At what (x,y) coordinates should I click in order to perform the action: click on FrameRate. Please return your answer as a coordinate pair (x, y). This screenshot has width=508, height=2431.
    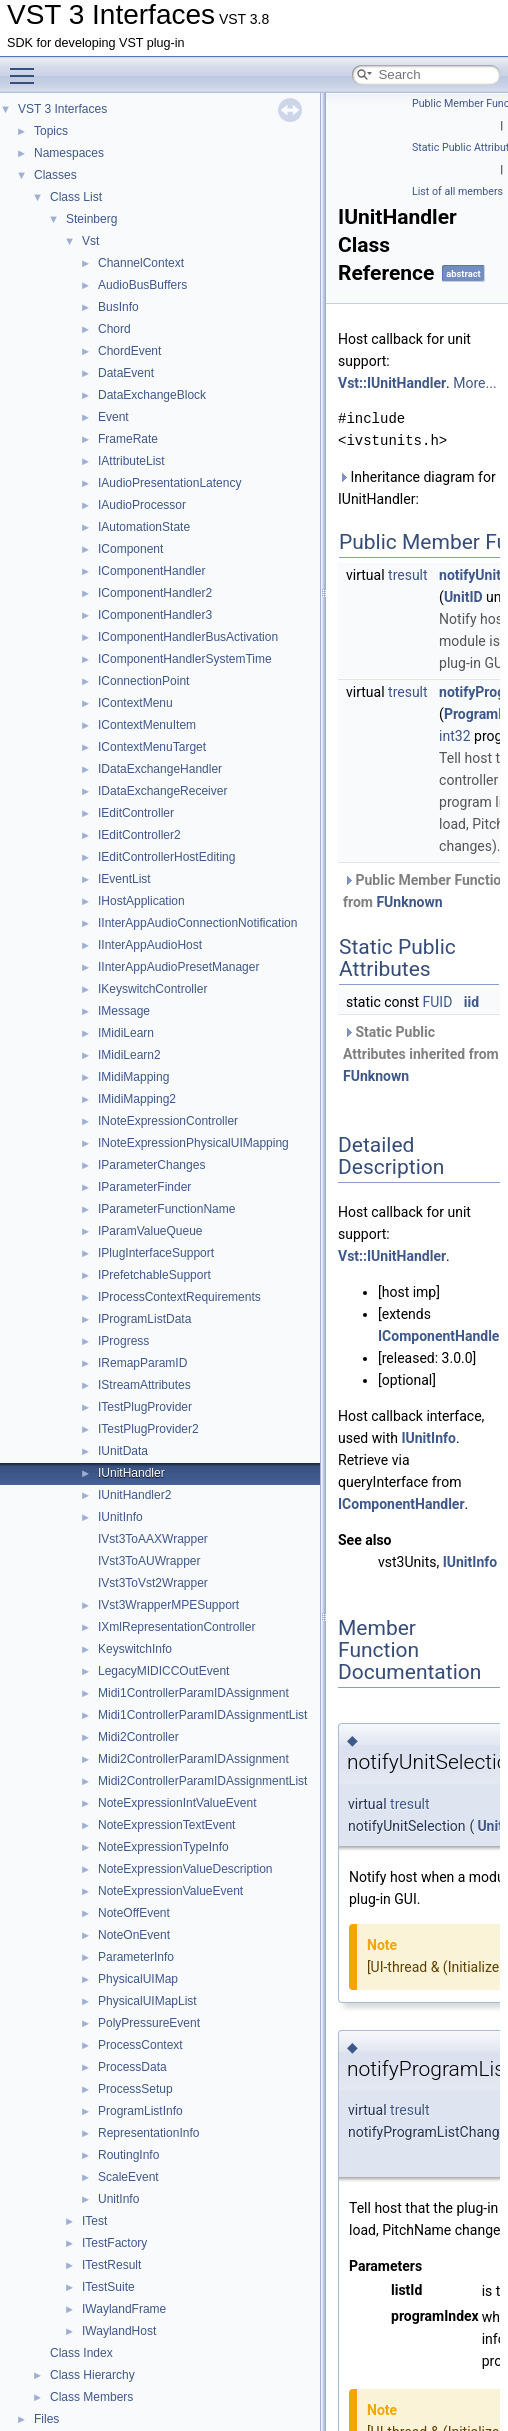
    Looking at the image, I should click on (128, 439).